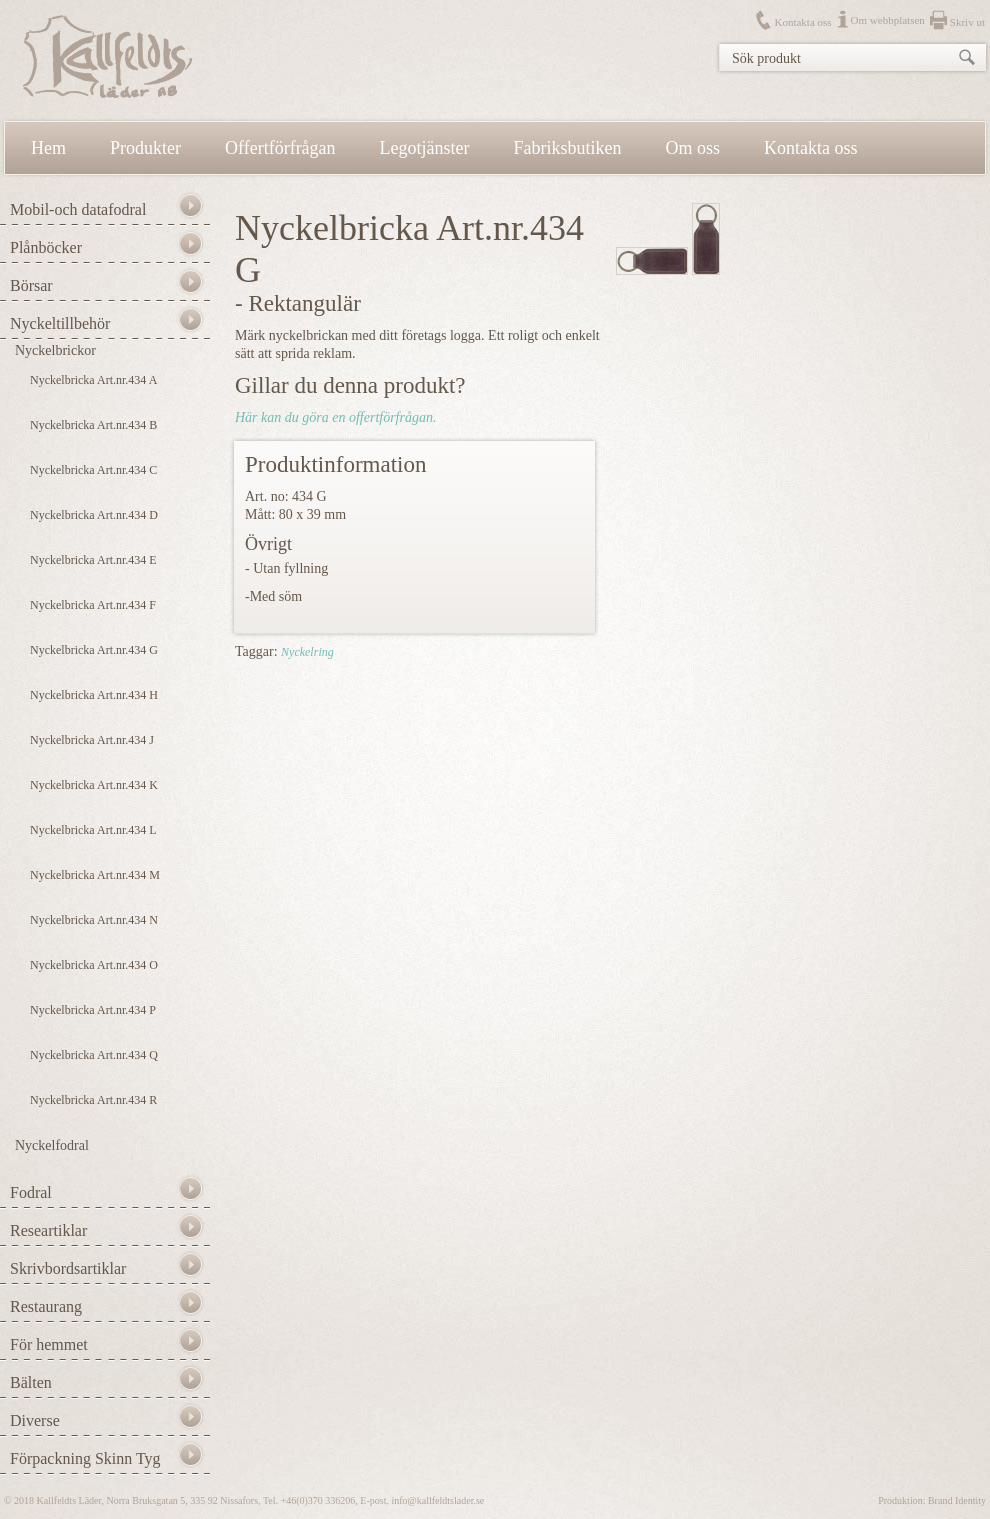 Image resolution: width=990 pixels, height=1519 pixels. I want to click on Plånböcker, so click(46, 247).